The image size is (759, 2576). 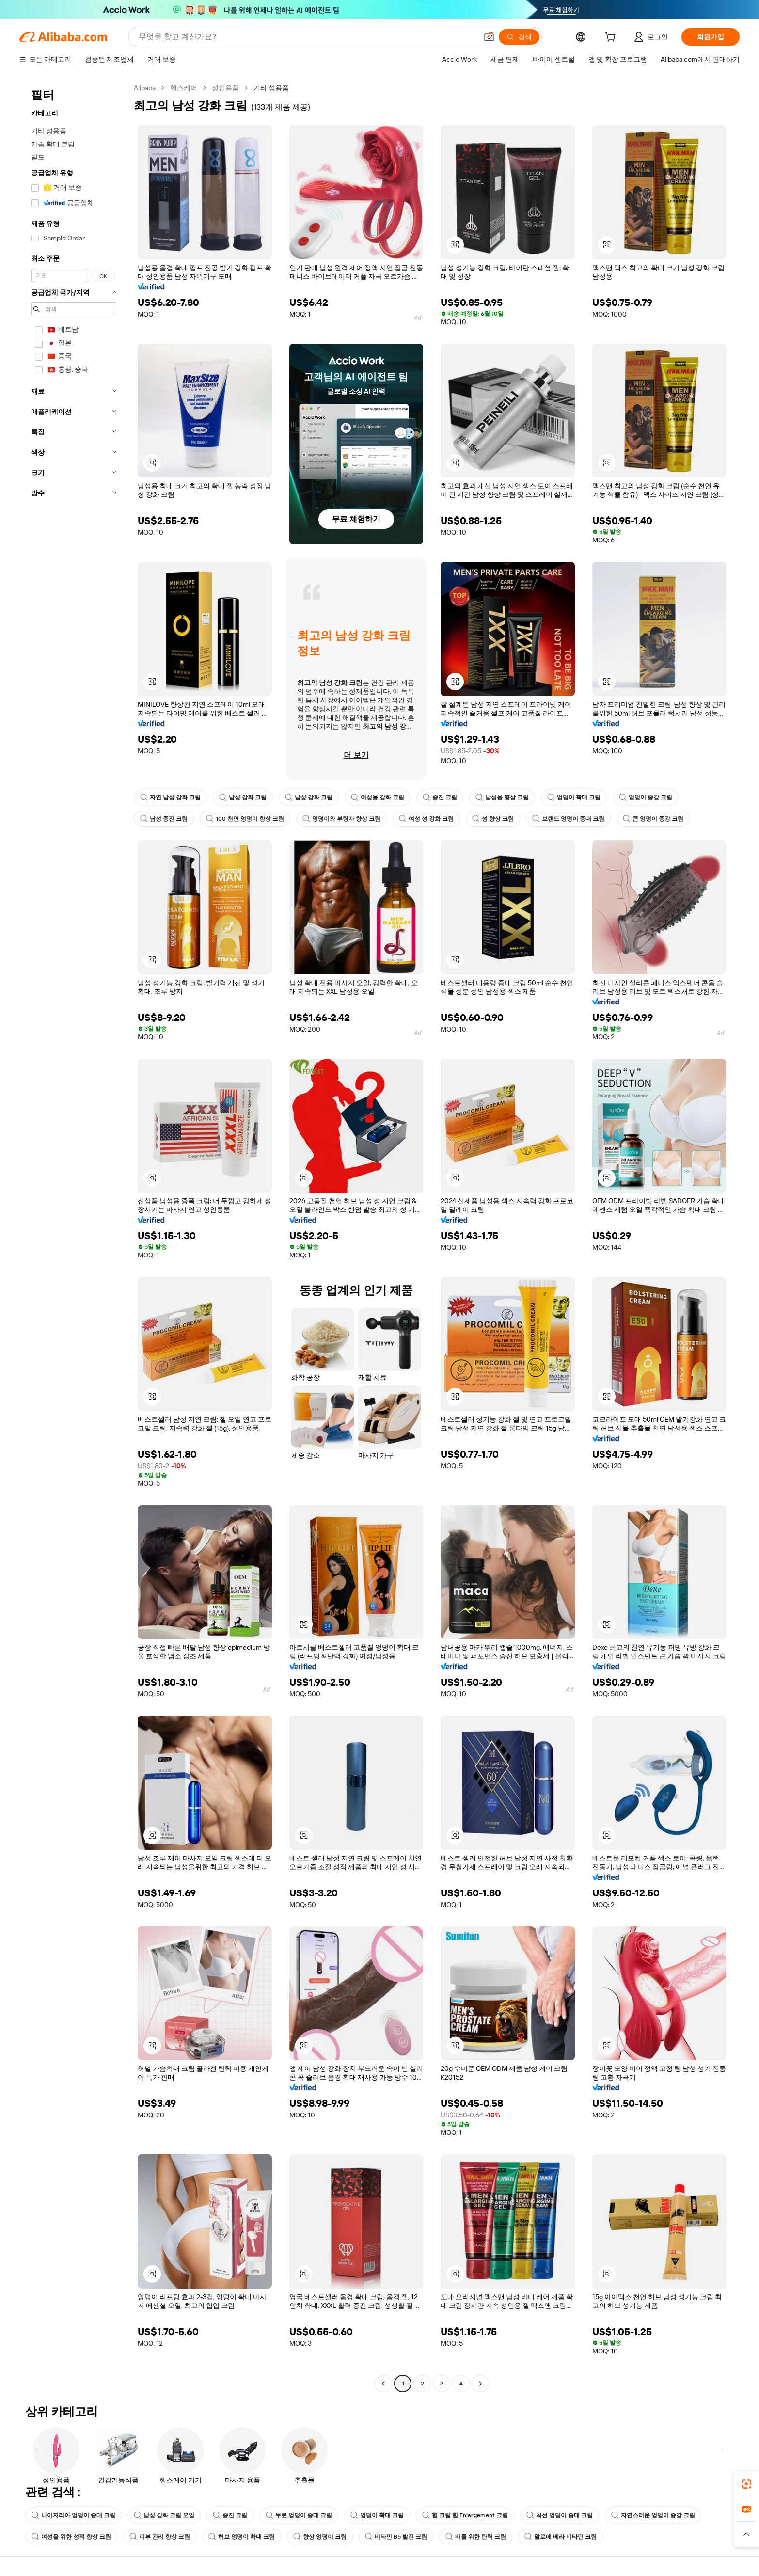 What do you see at coordinates (489, 37) in the screenshot?
I see `[button]` at bounding box center [489, 37].